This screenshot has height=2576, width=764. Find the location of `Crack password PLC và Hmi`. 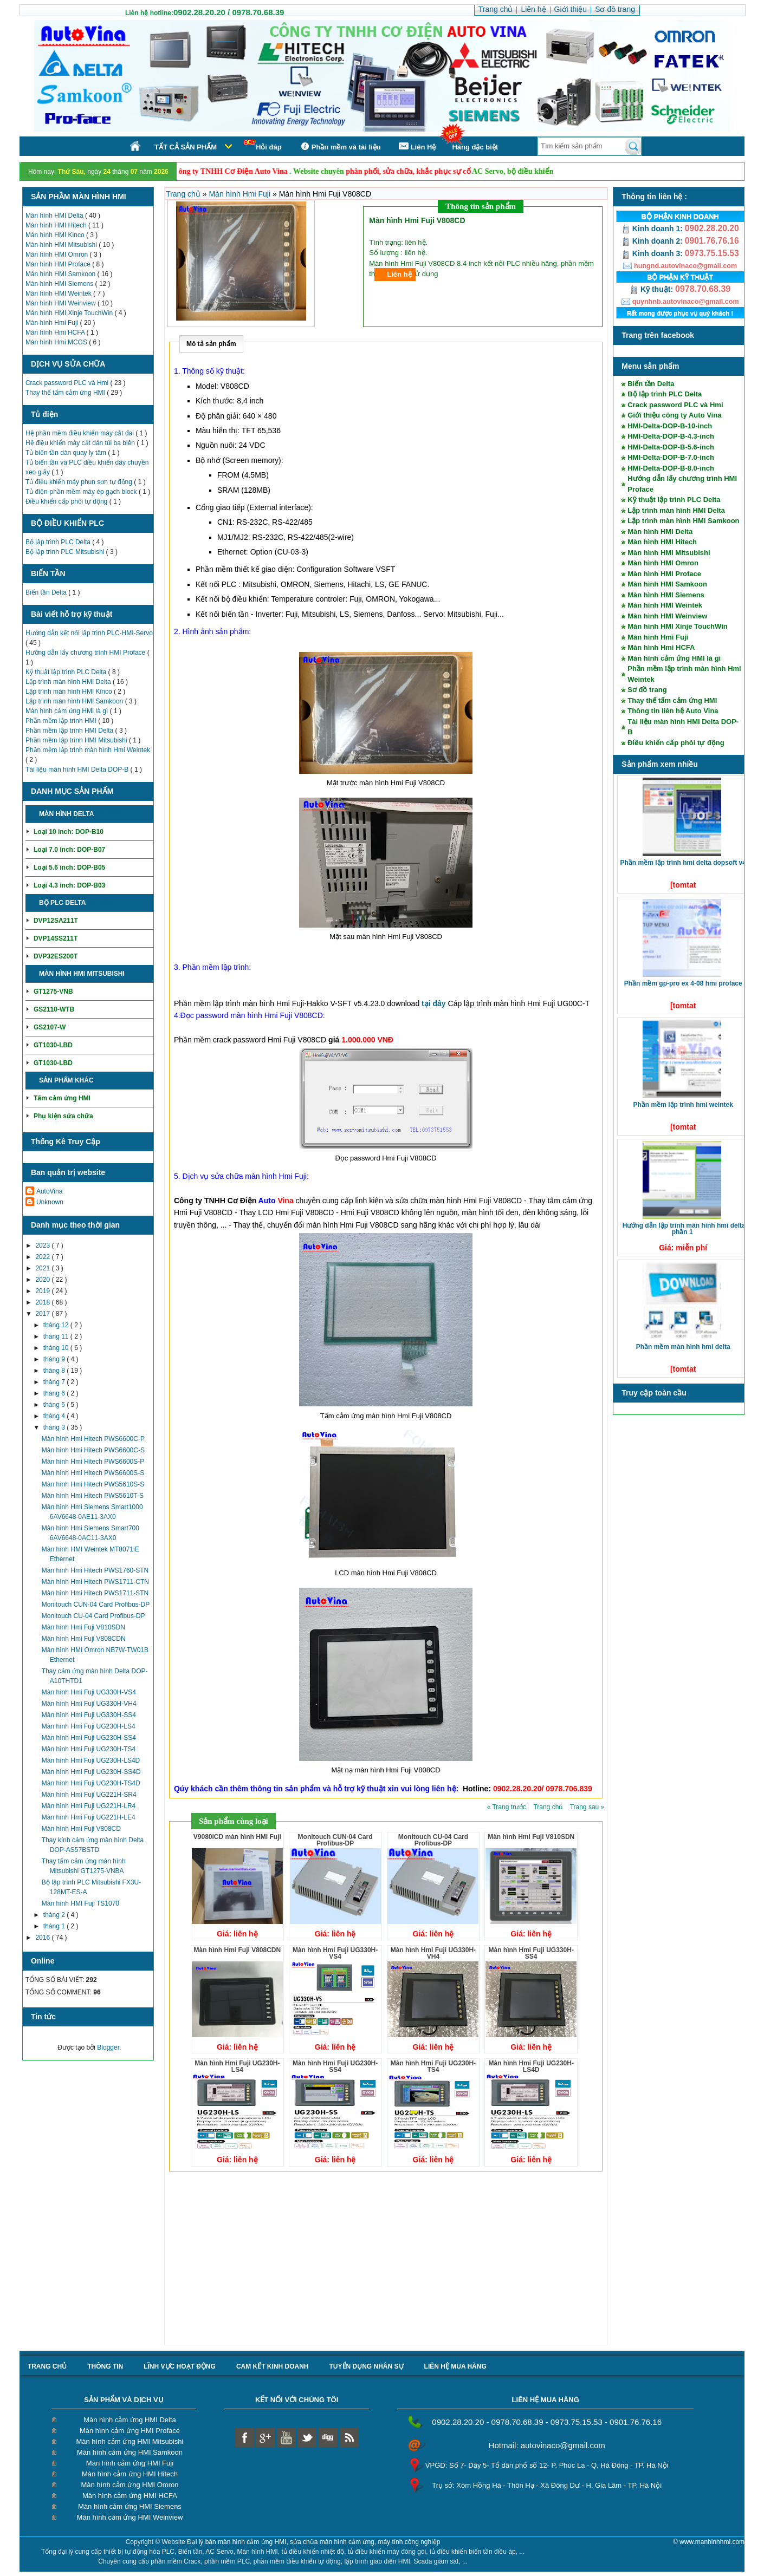

Crack password PLC và Hmi is located at coordinates (68, 383).